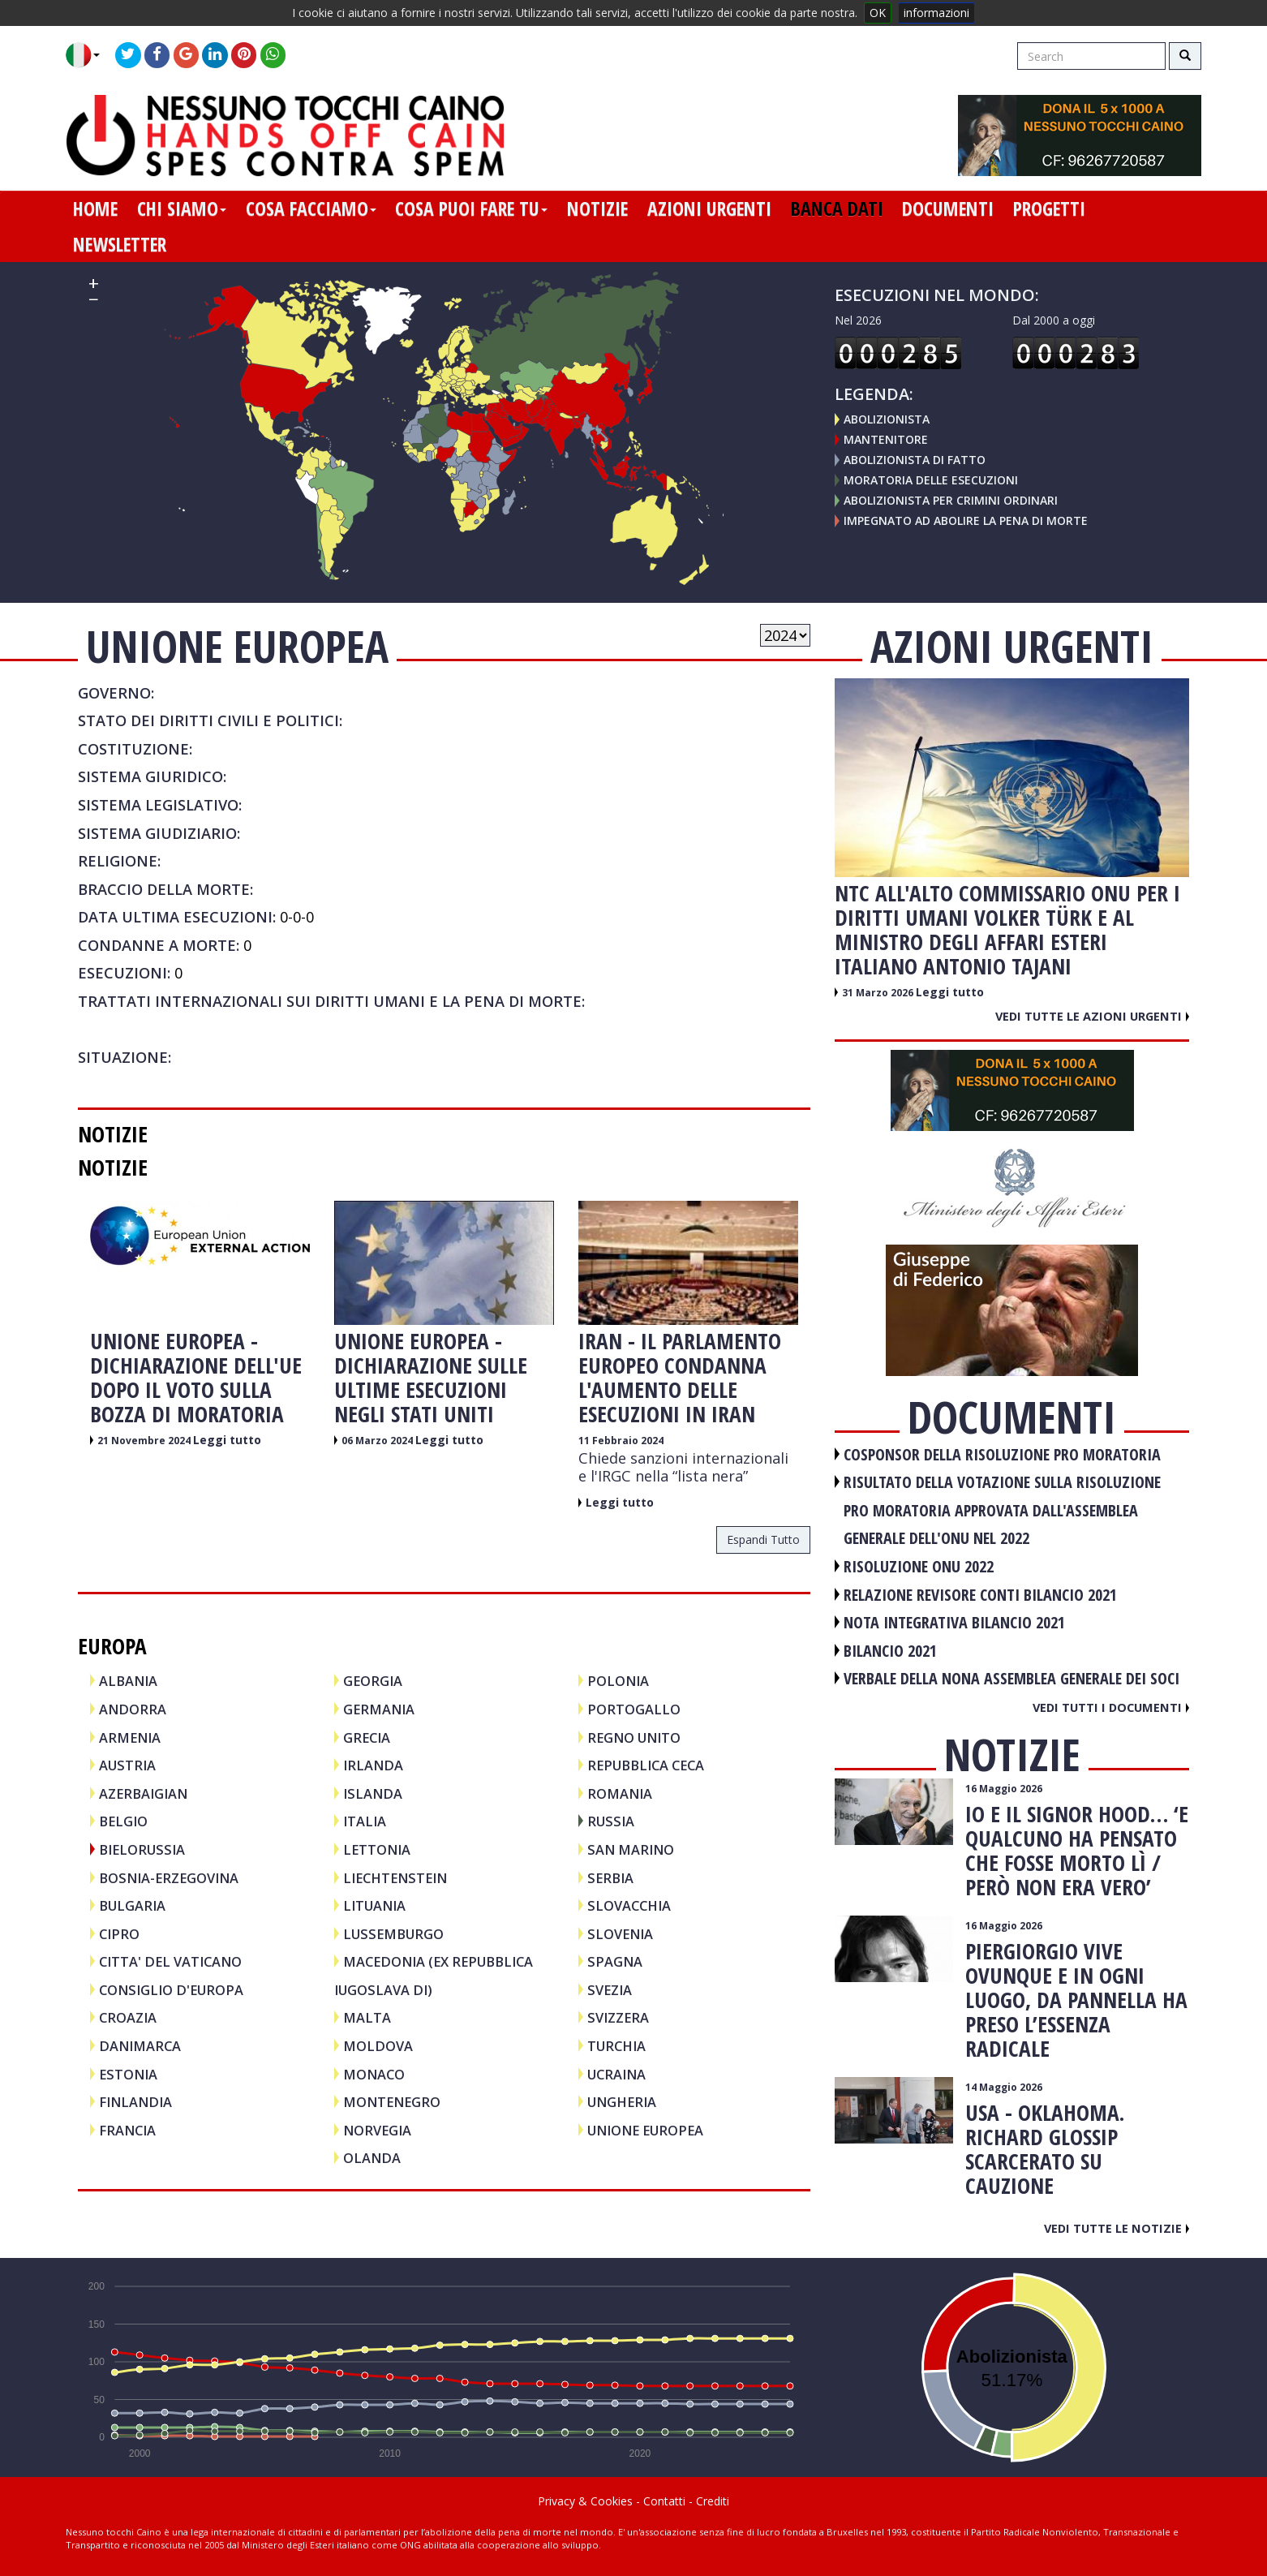 Image resolution: width=1267 pixels, height=2576 pixels. I want to click on SVEZIA, so click(609, 1989).